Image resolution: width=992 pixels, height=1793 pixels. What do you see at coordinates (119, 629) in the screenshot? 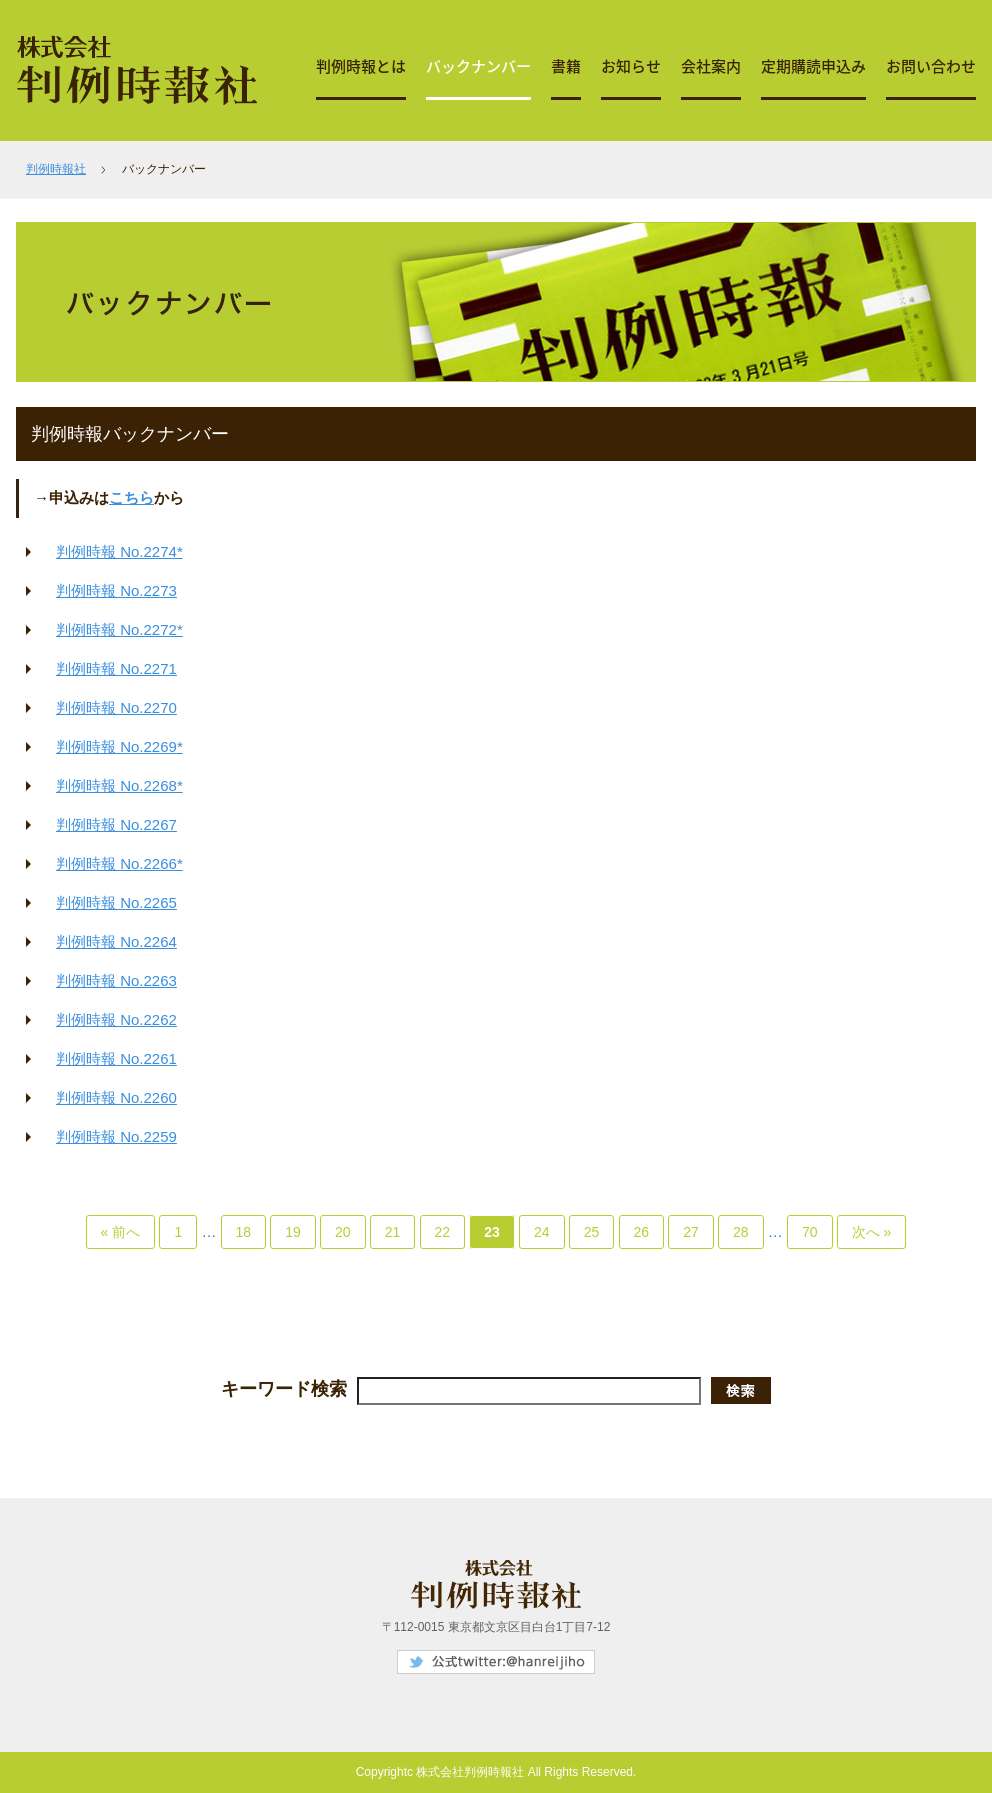
I see `判例時報 No.2272*` at bounding box center [119, 629].